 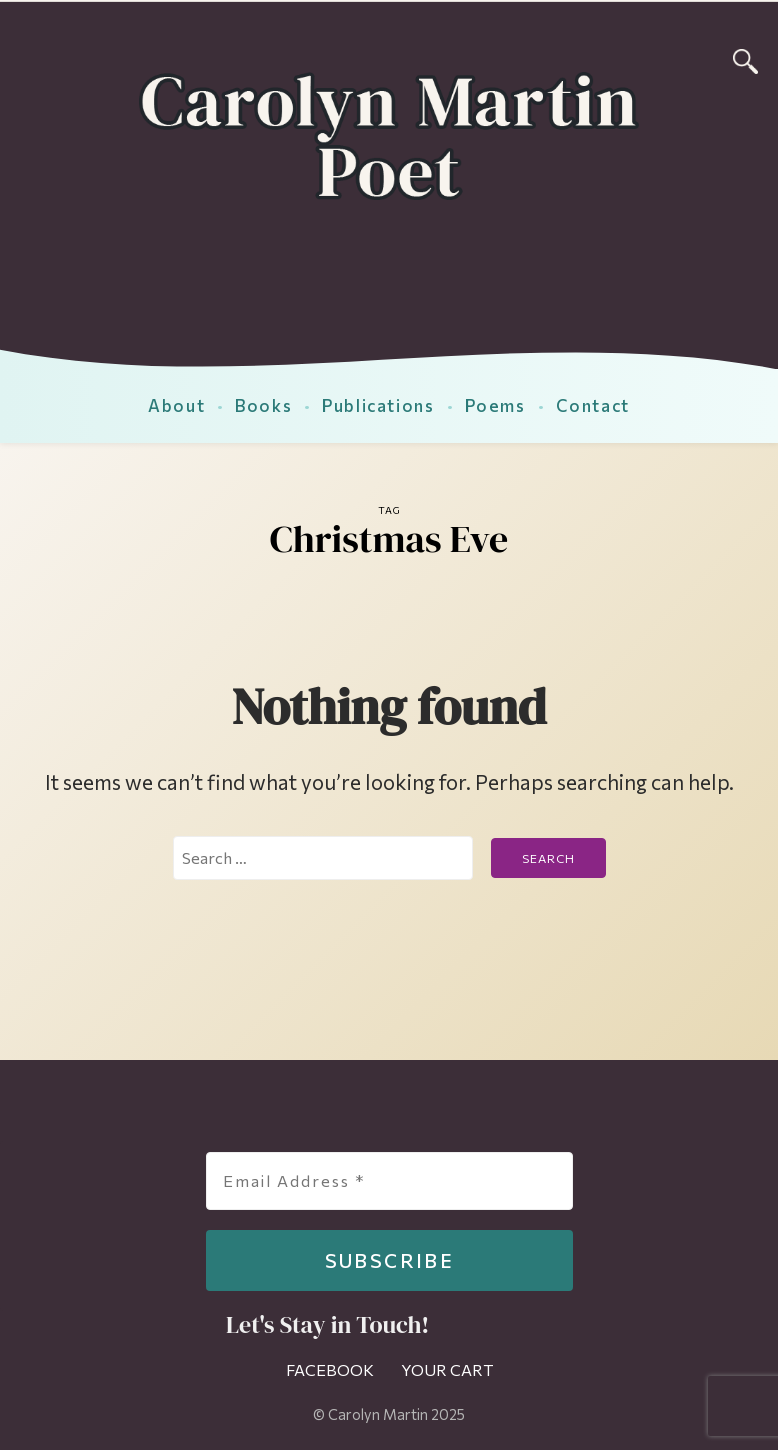 I want to click on Publications, so click(x=378, y=405).